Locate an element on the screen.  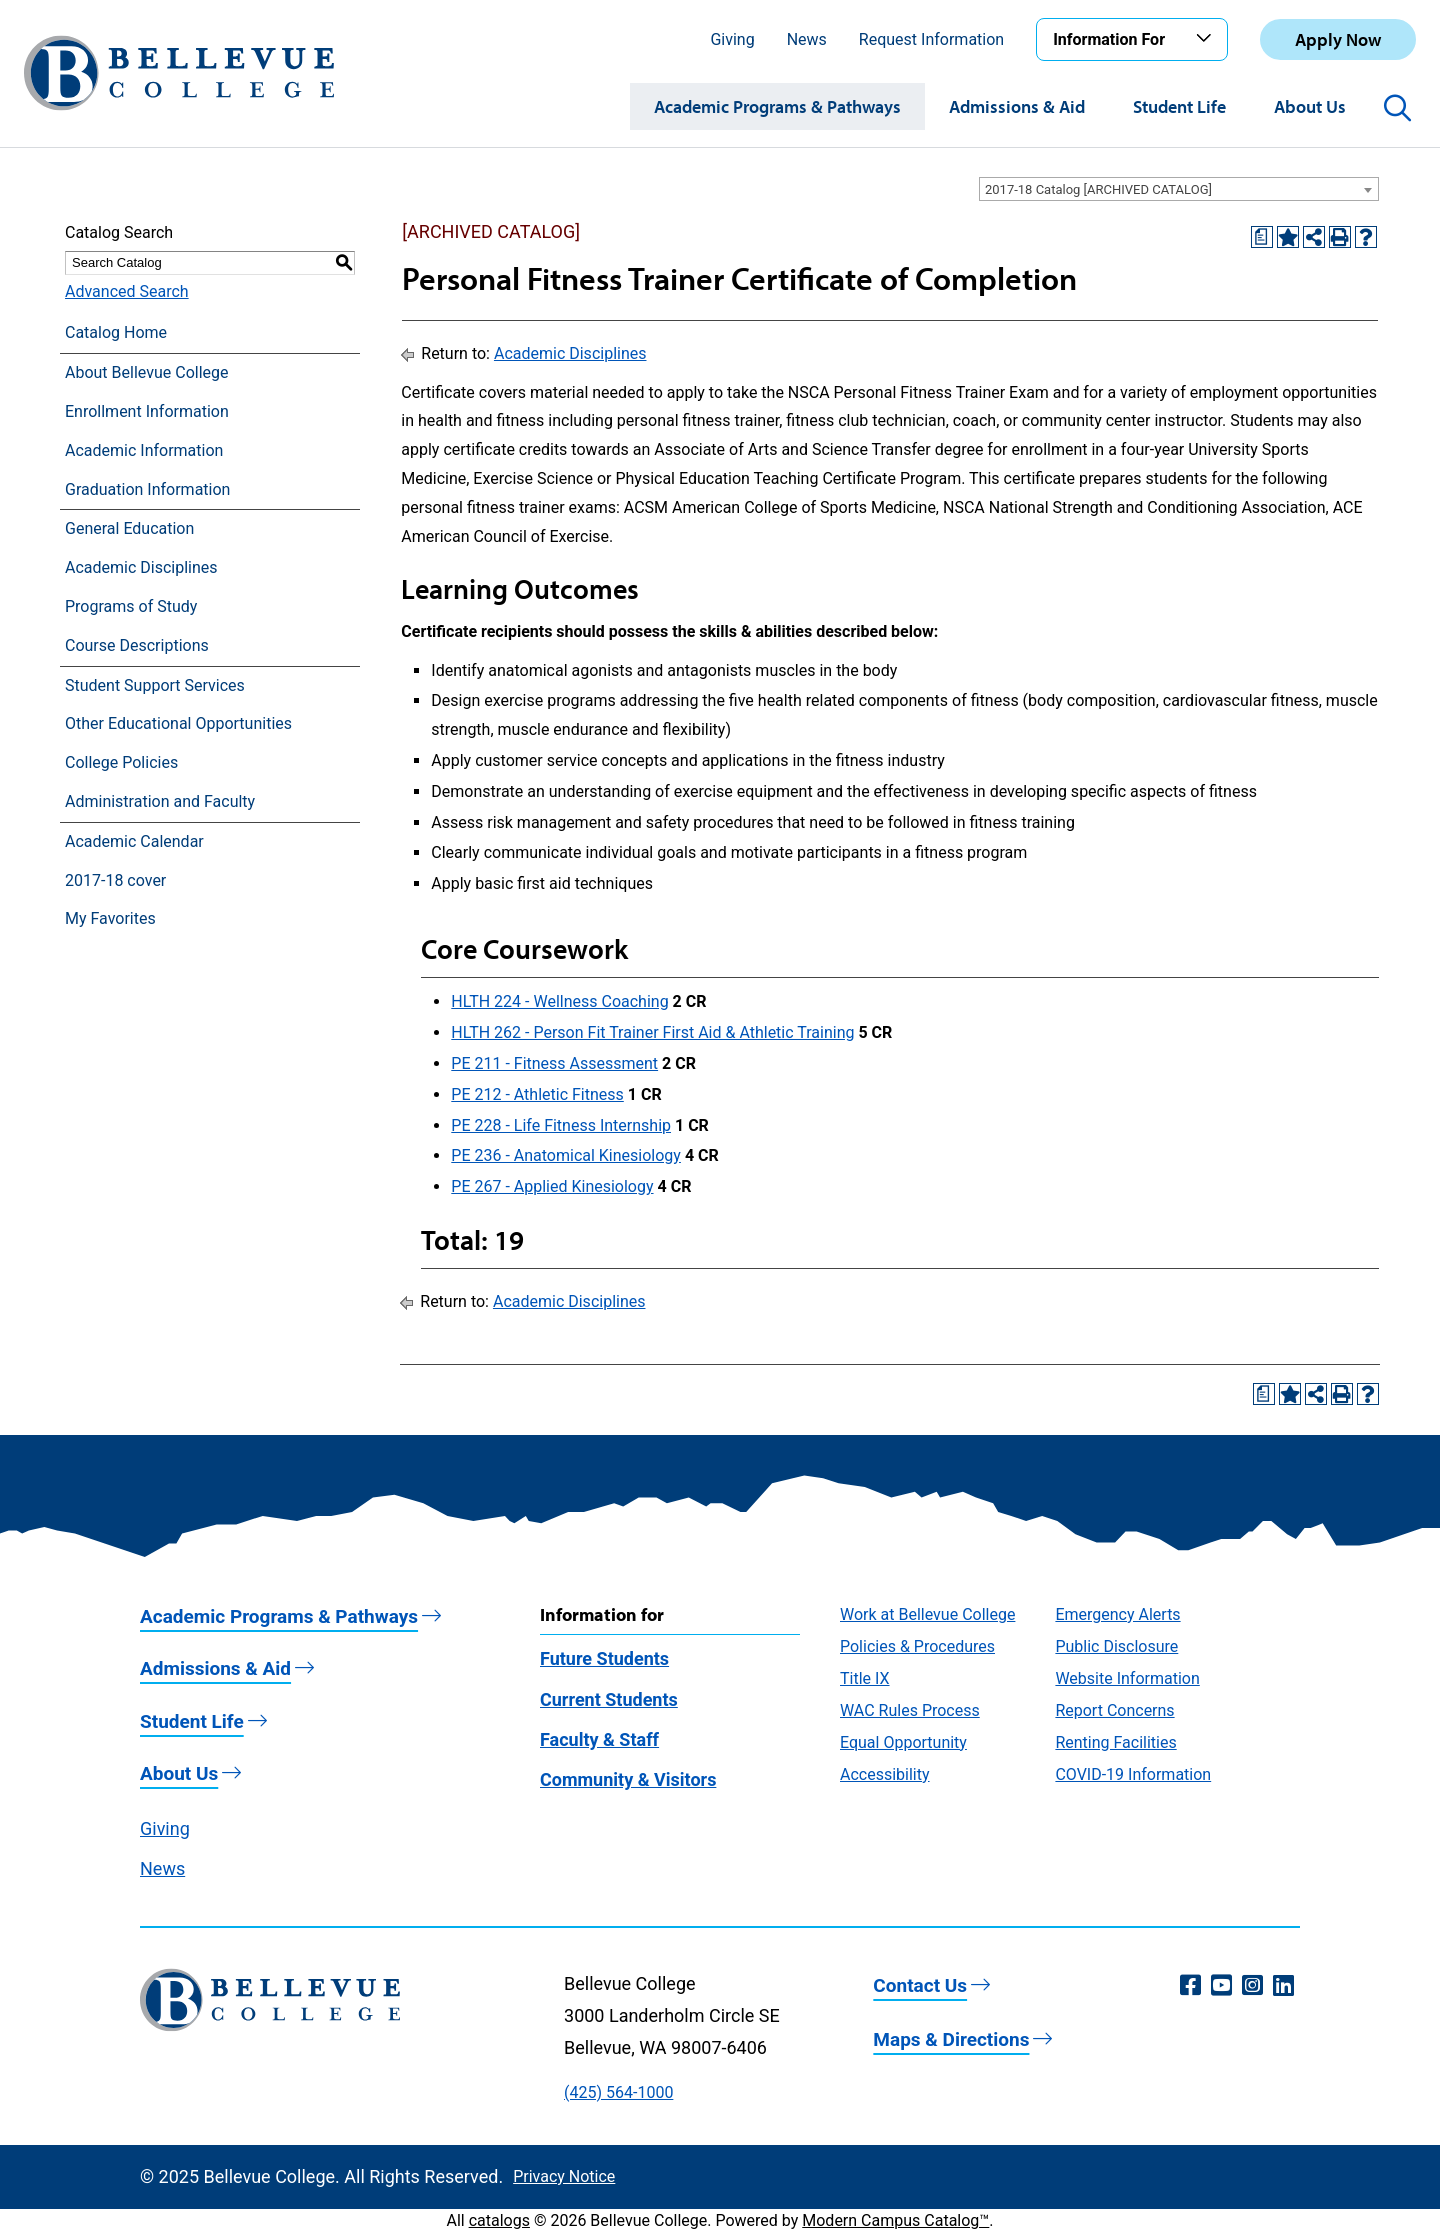
About Us is located at coordinates (1310, 106).